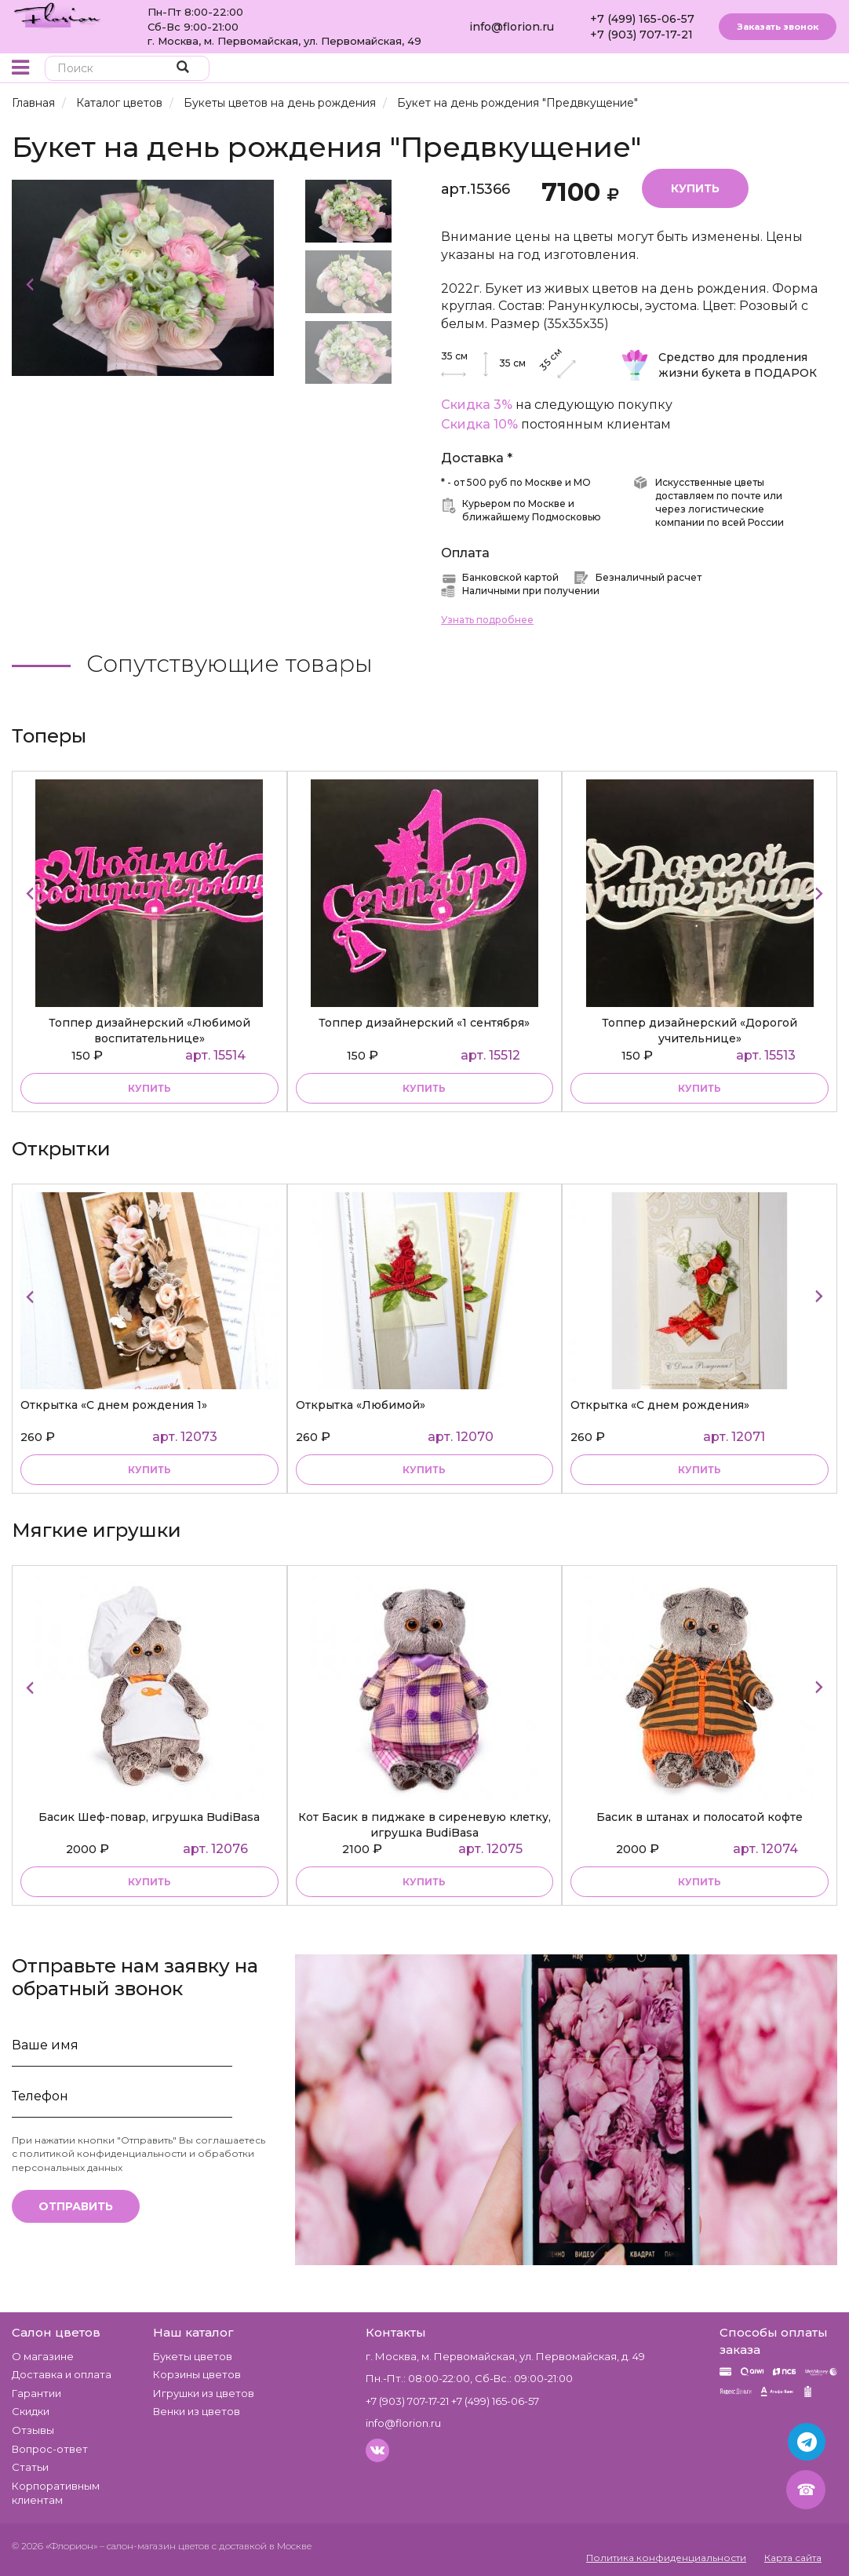 The image size is (849, 2576). What do you see at coordinates (777, 26) in the screenshot?
I see `Заказать звонок` at bounding box center [777, 26].